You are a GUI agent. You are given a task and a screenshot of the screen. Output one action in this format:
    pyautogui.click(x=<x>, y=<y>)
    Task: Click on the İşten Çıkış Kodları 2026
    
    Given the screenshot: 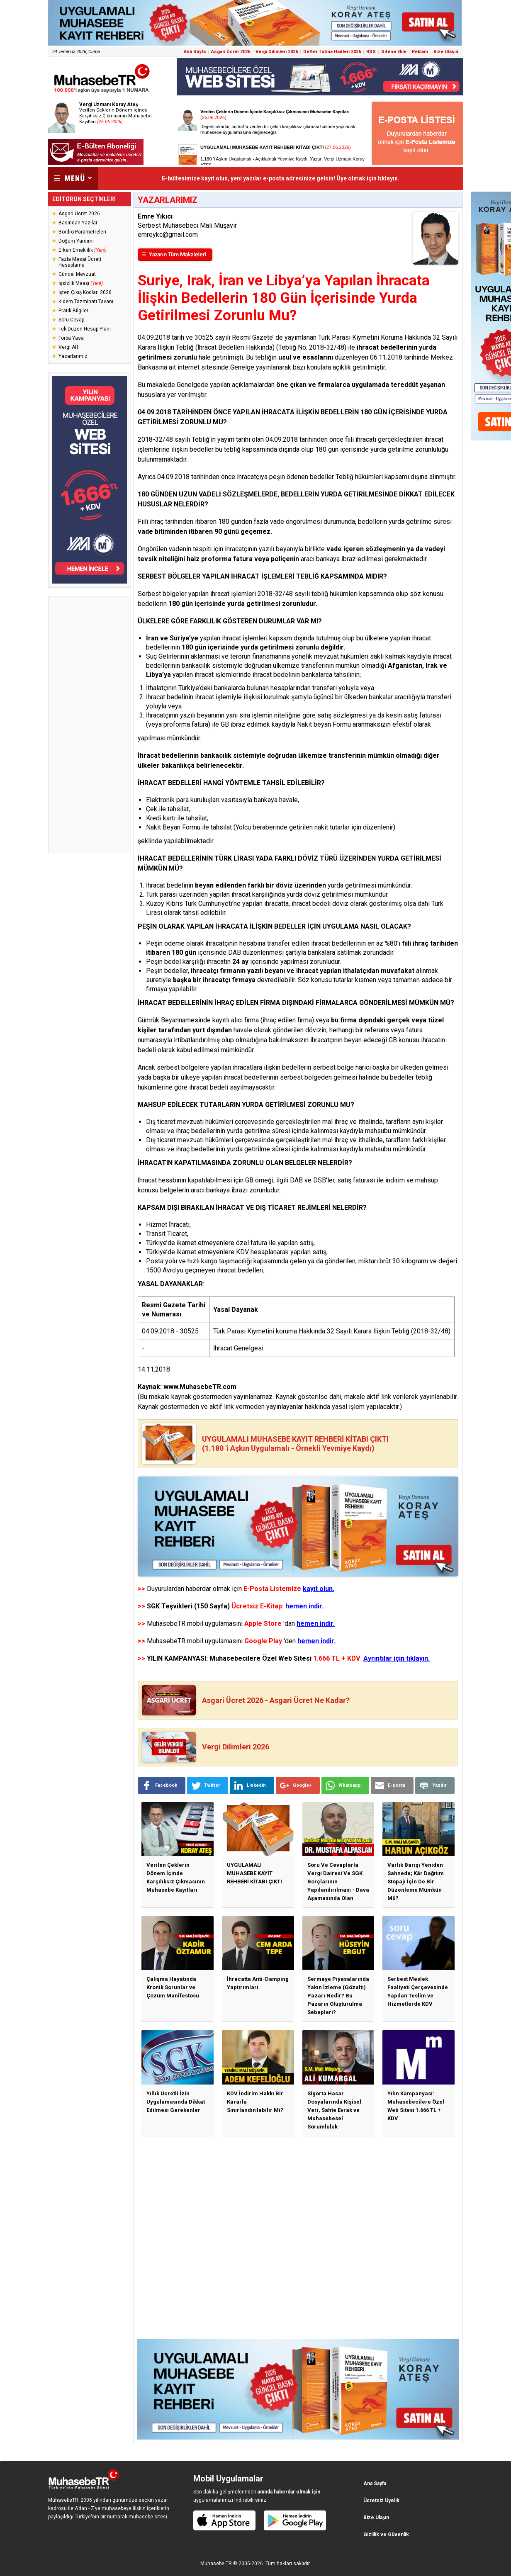 What is the action you would take?
    pyautogui.click(x=85, y=292)
    